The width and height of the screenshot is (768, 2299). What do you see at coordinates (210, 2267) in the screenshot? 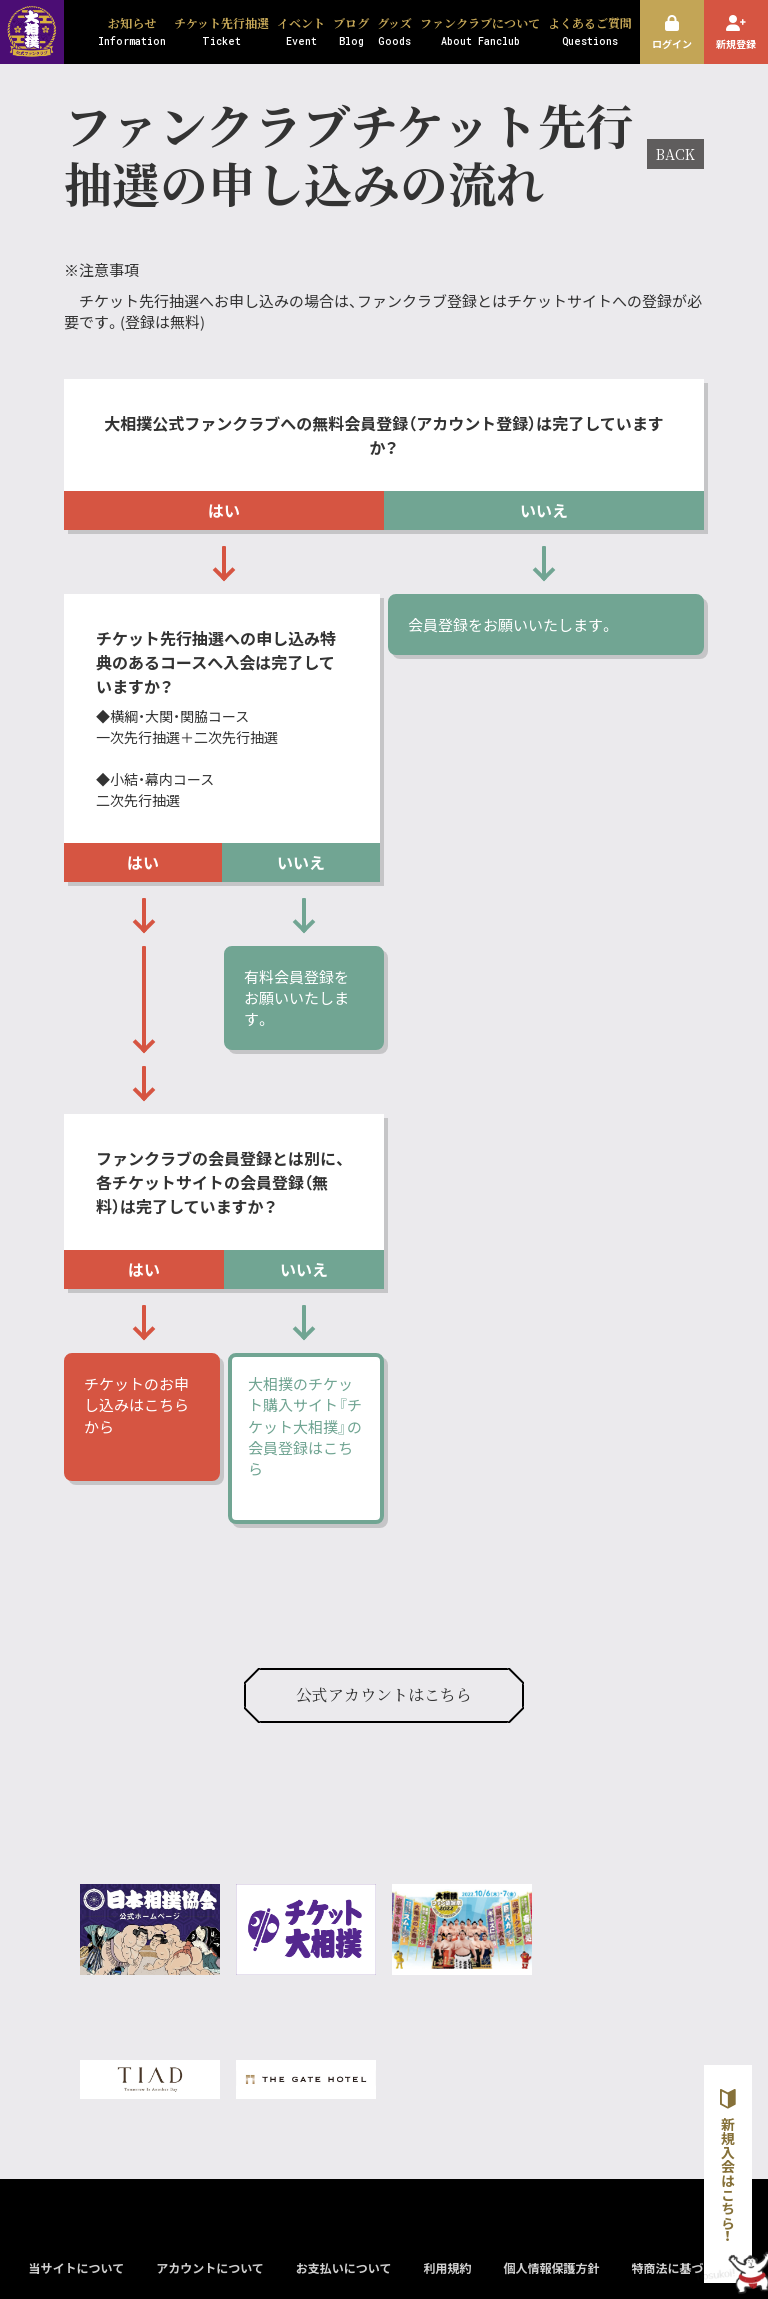
I see `アカウントについて` at bounding box center [210, 2267].